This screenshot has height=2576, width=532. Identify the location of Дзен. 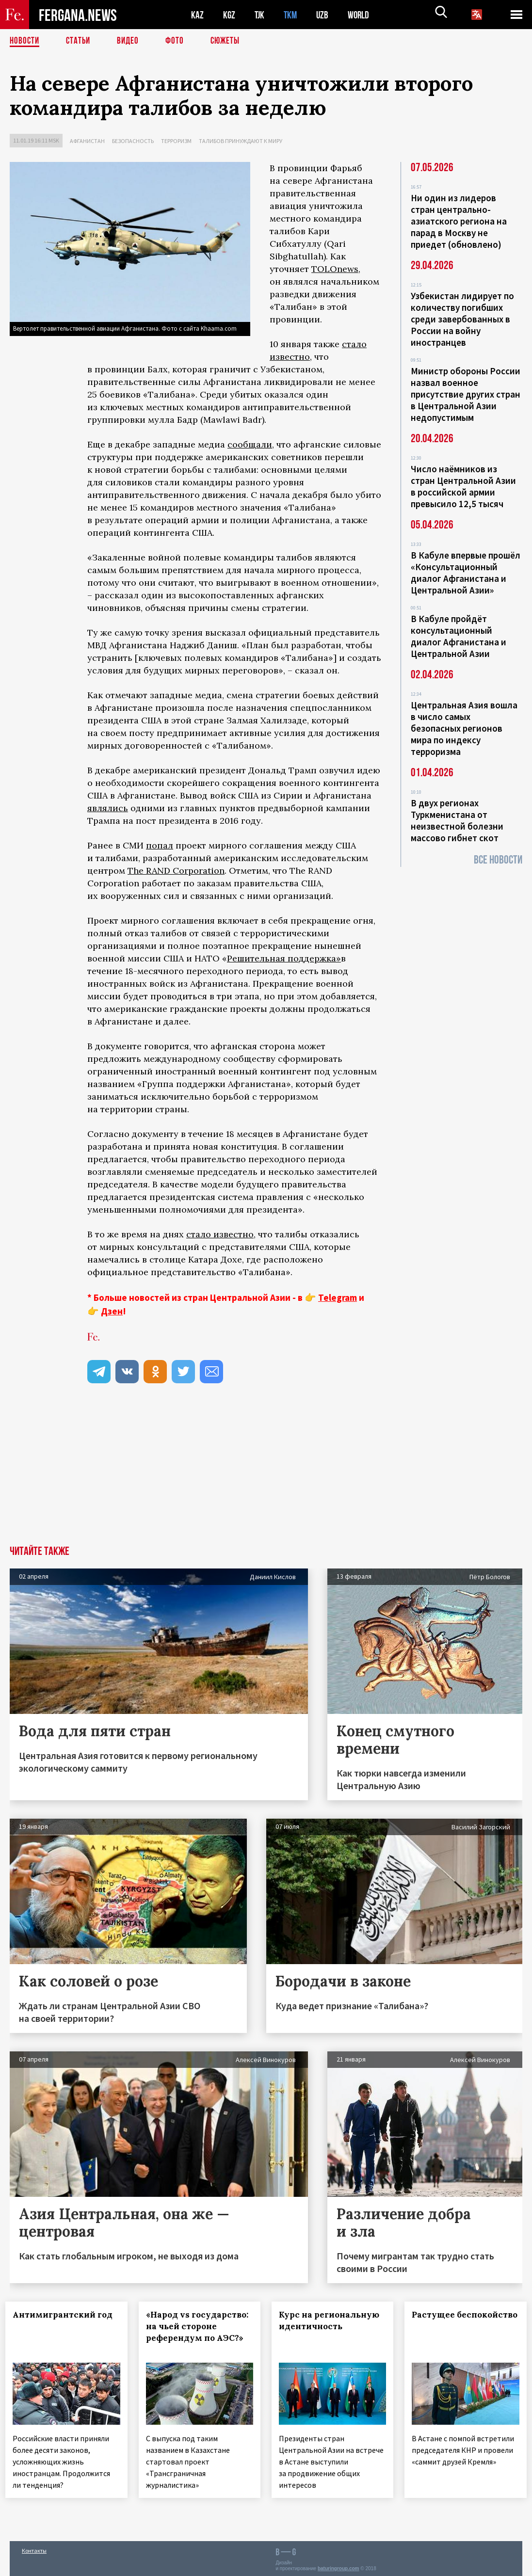
(112, 1311).